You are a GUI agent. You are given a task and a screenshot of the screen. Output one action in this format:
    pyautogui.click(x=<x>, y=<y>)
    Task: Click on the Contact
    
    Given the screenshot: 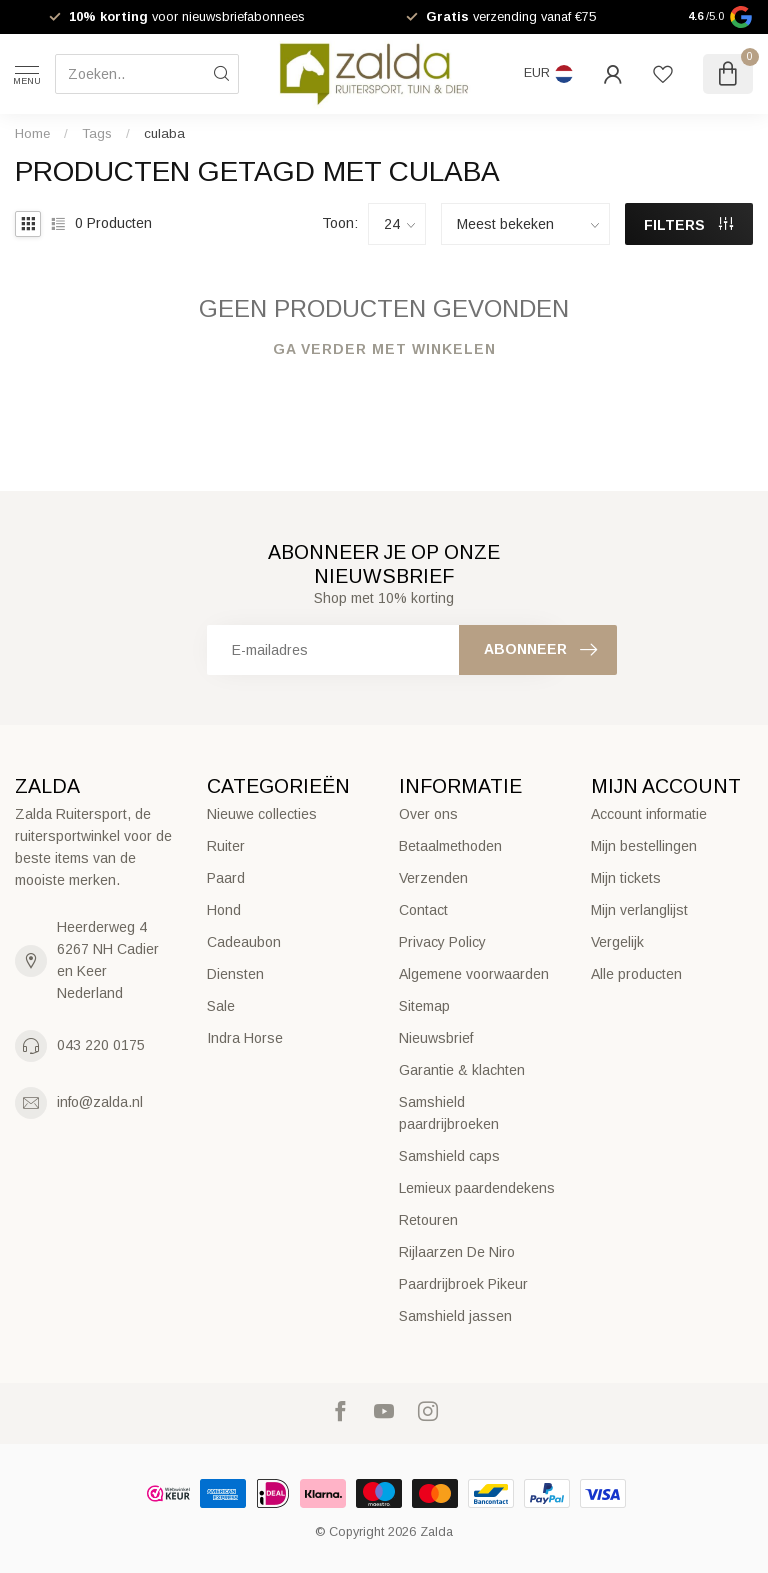 What is the action you would take?
    pyautogui.click(x=423, y=910)
    